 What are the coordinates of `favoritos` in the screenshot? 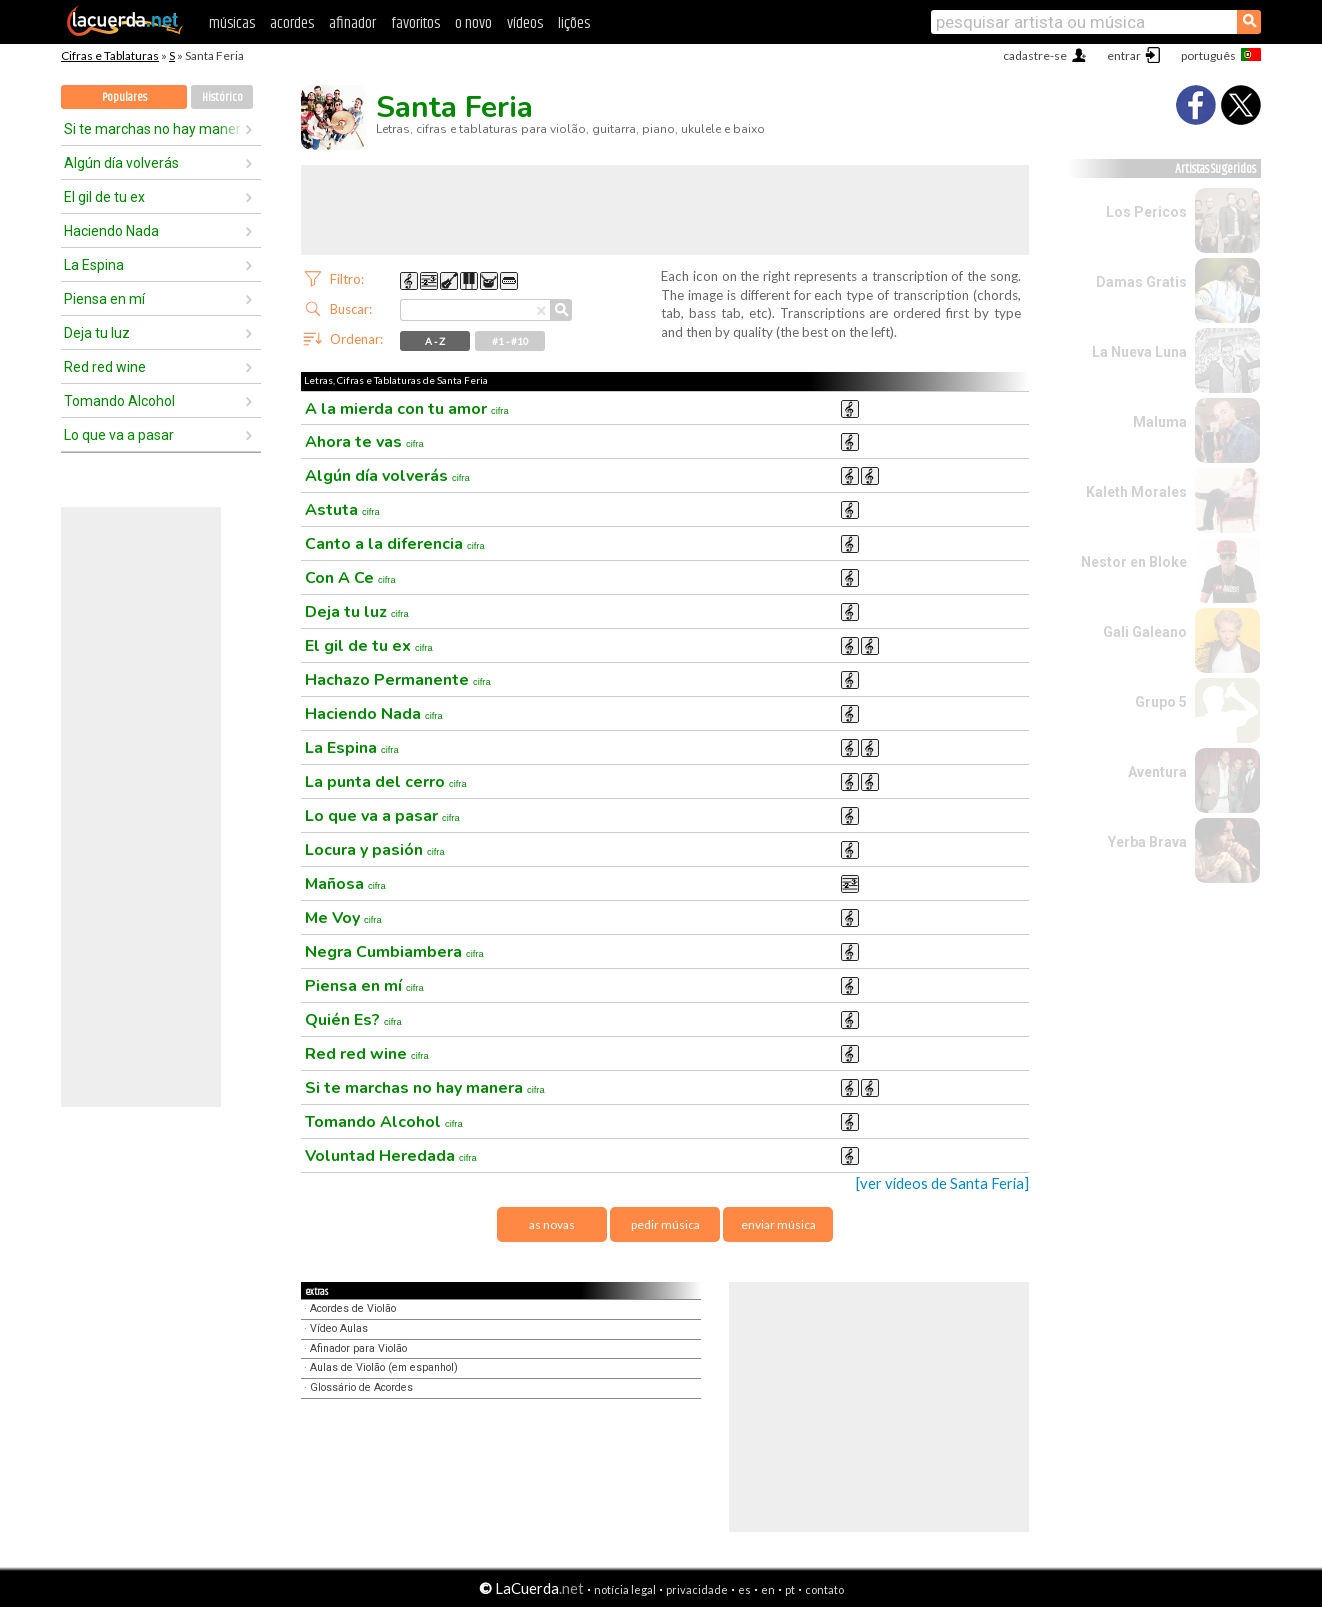 It's located at (415, 23).